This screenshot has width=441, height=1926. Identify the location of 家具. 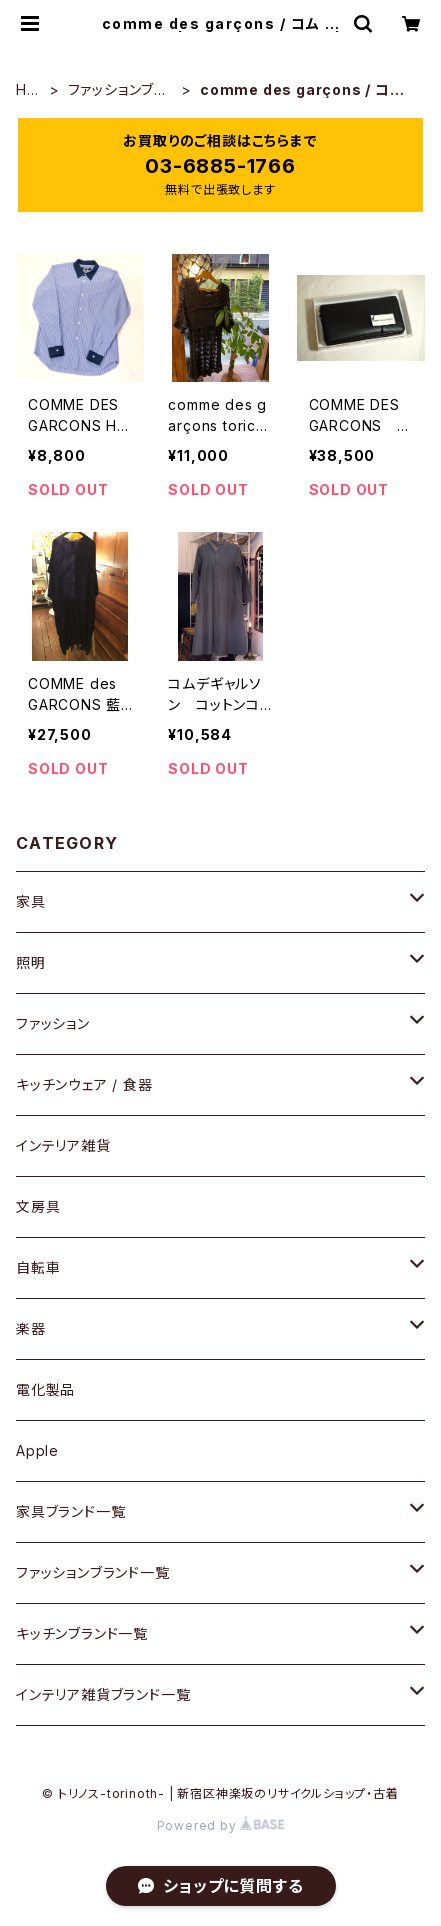
(31, 901).